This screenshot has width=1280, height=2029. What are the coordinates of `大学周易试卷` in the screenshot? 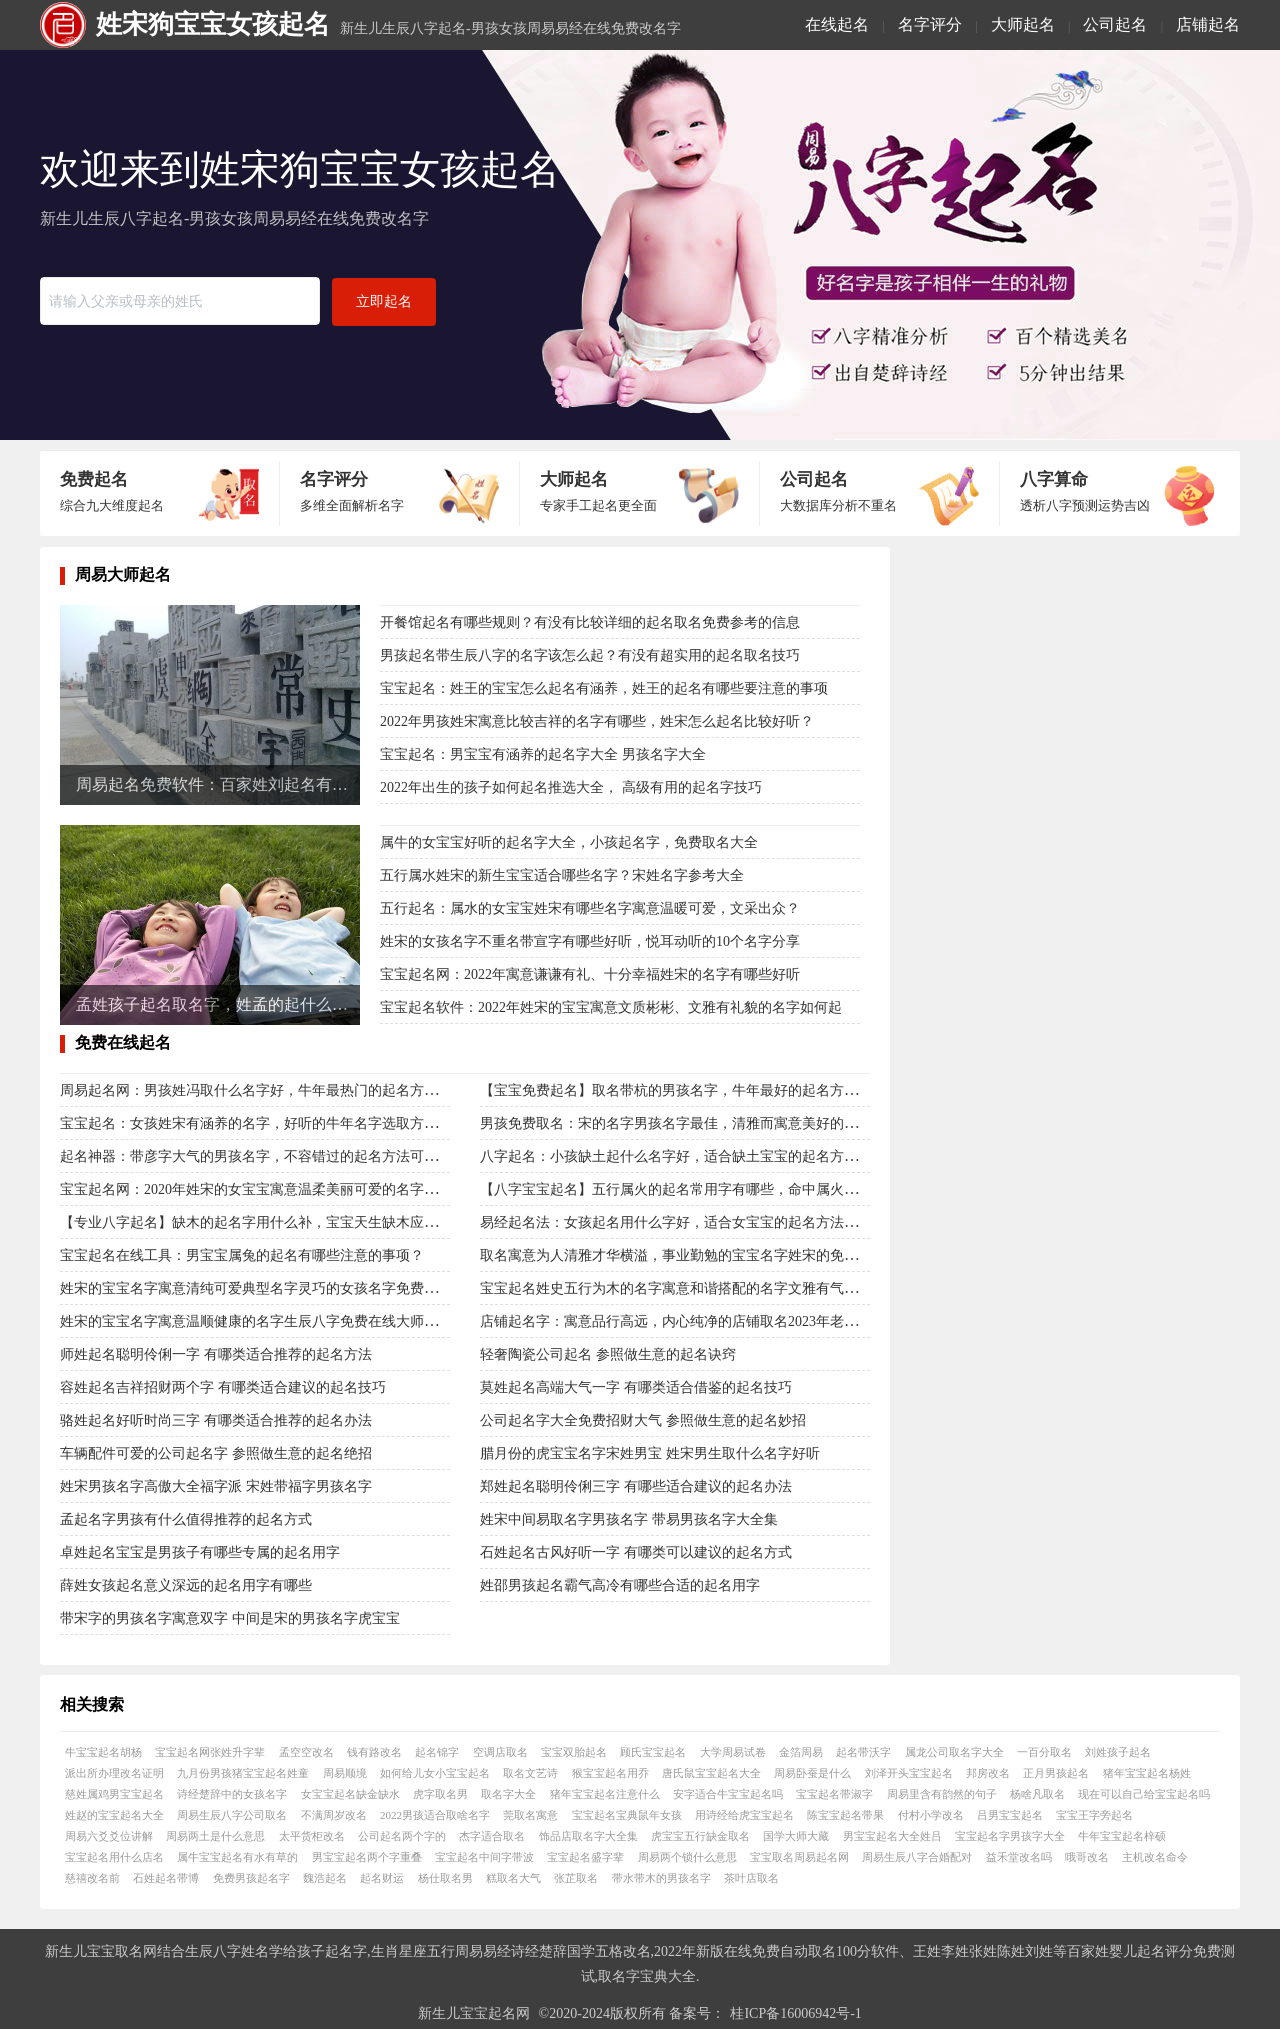 It's located at (733, 1752).